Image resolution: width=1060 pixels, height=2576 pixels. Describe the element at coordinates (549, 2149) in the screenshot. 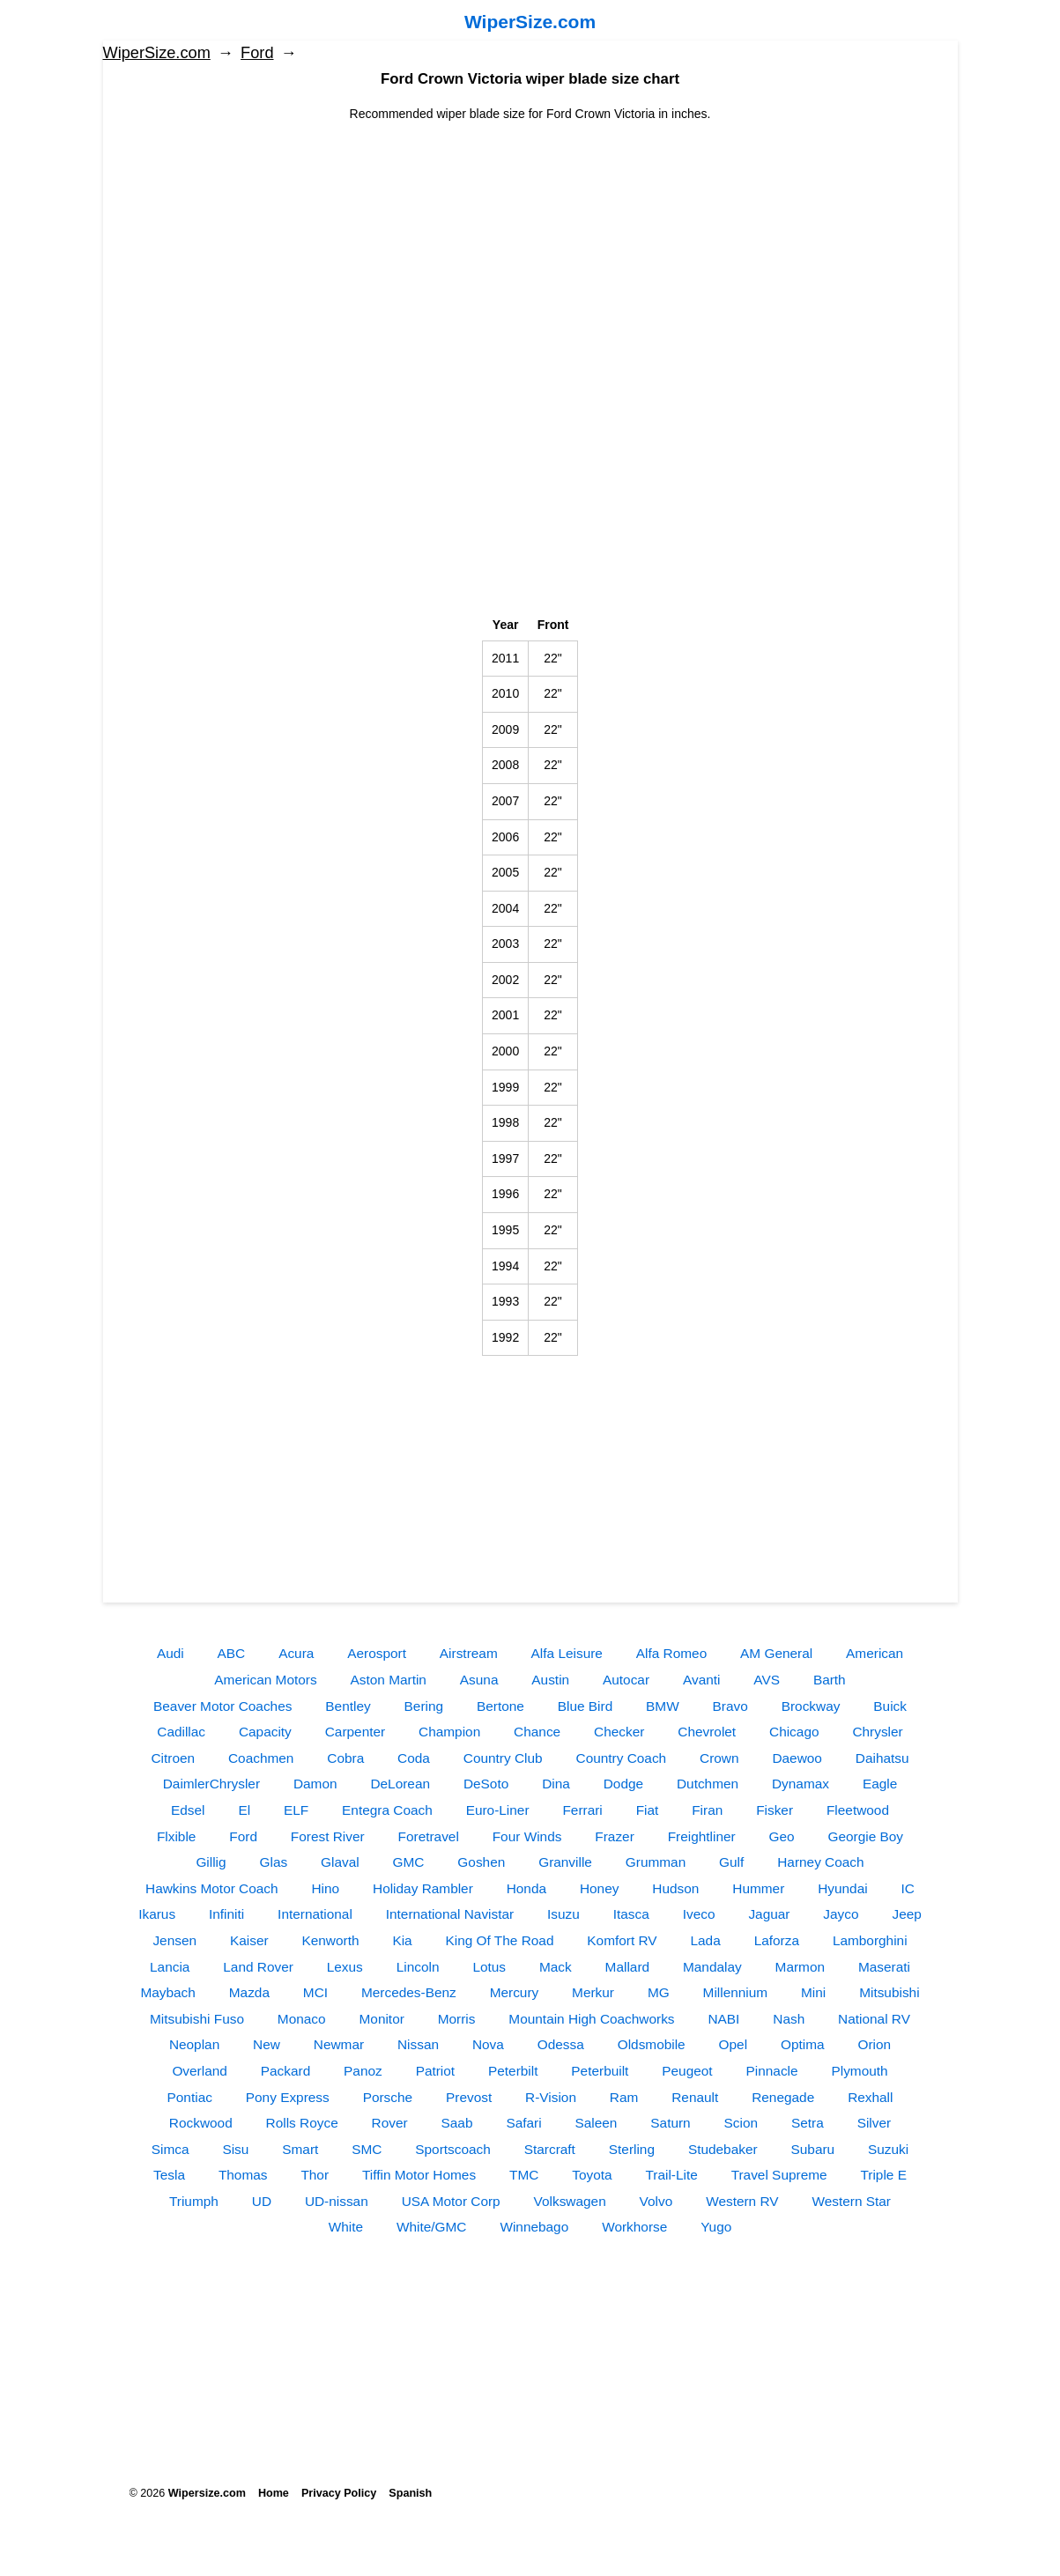

I see `Starcraft` at that location.